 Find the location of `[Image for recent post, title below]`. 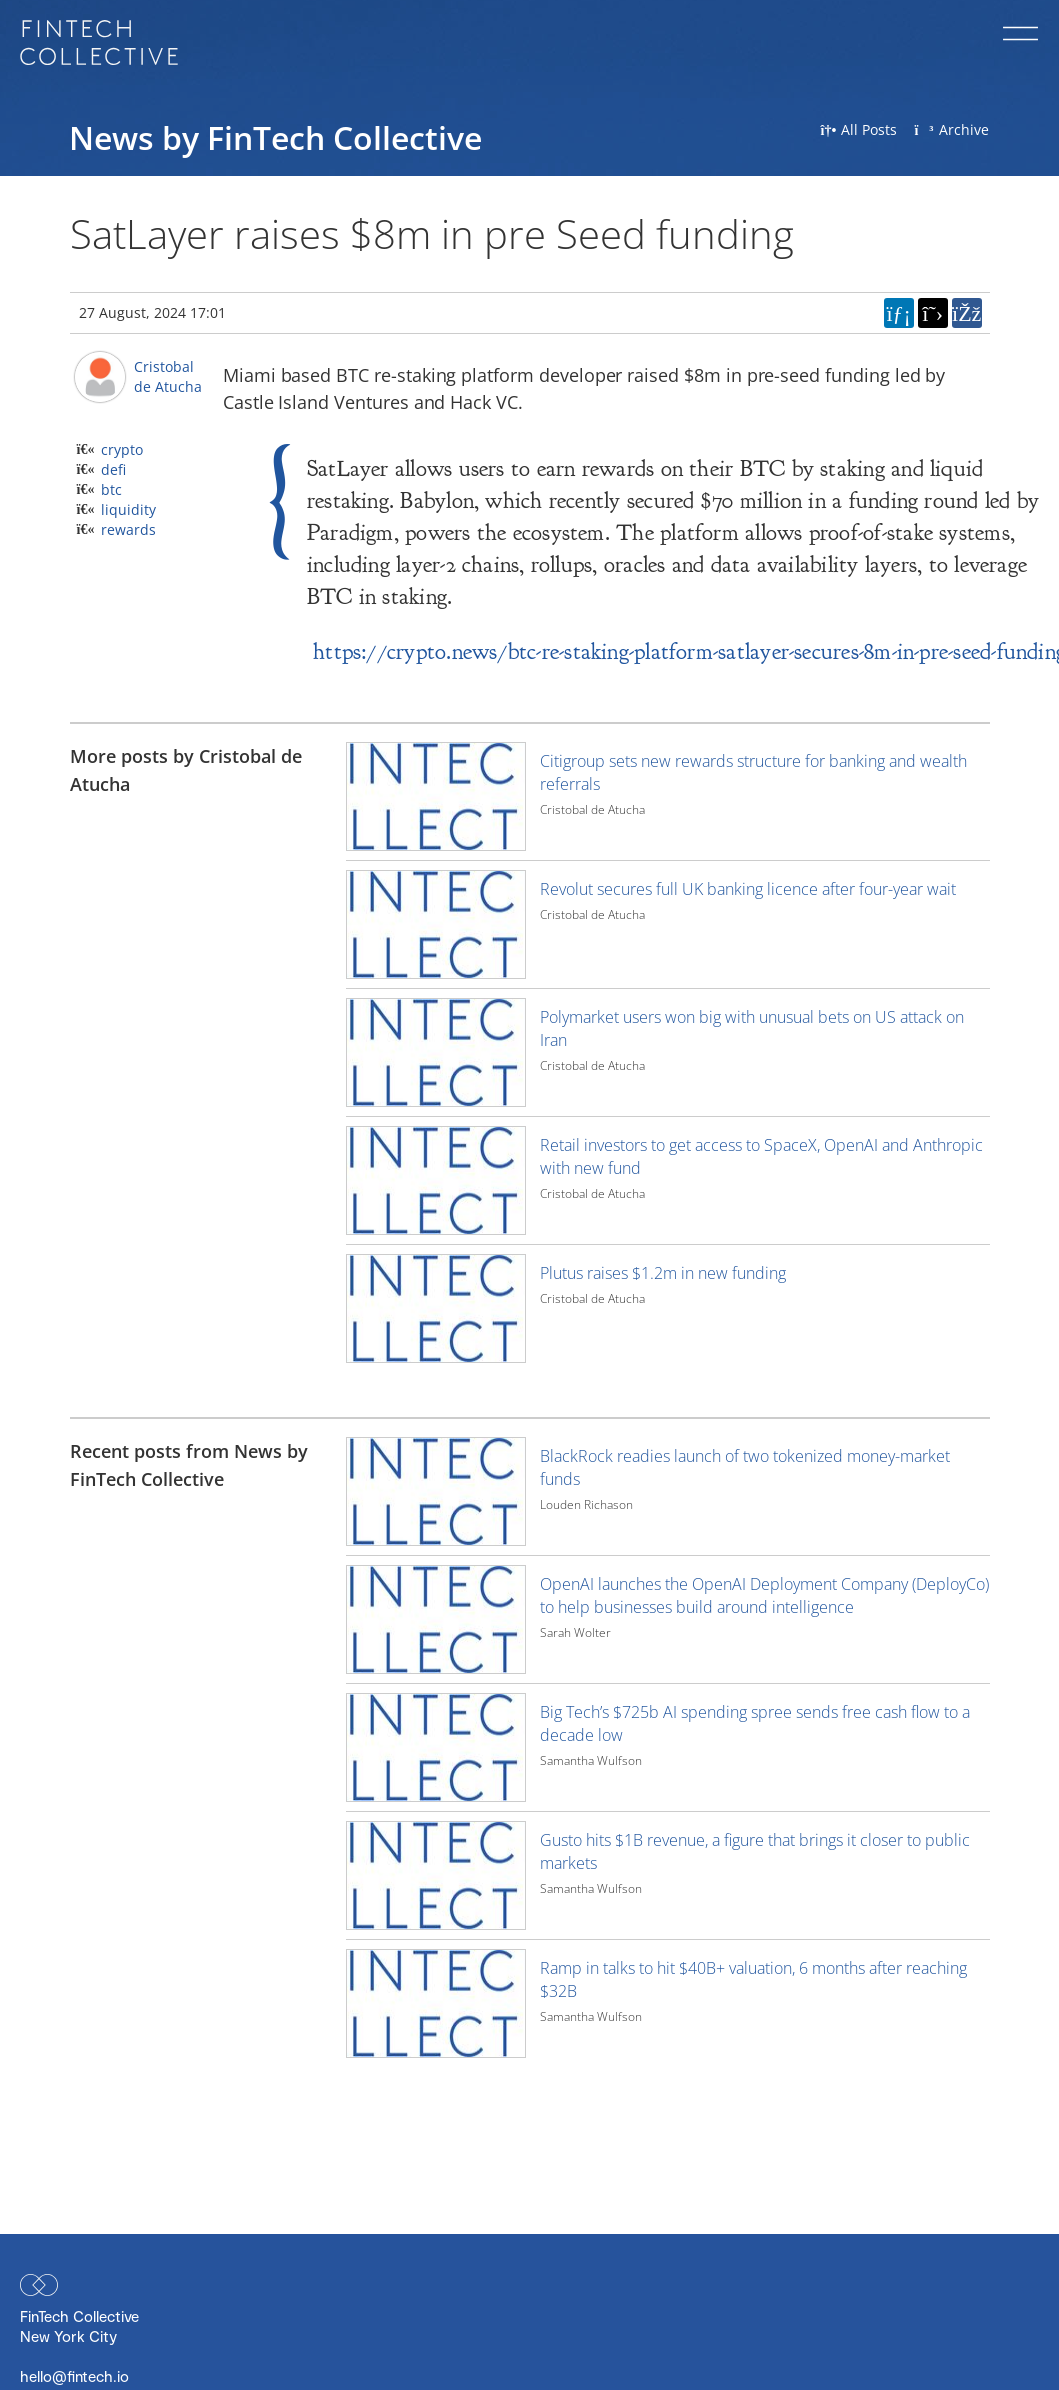

[Image for recent post, title below] is located at coordinates (436, 1491).